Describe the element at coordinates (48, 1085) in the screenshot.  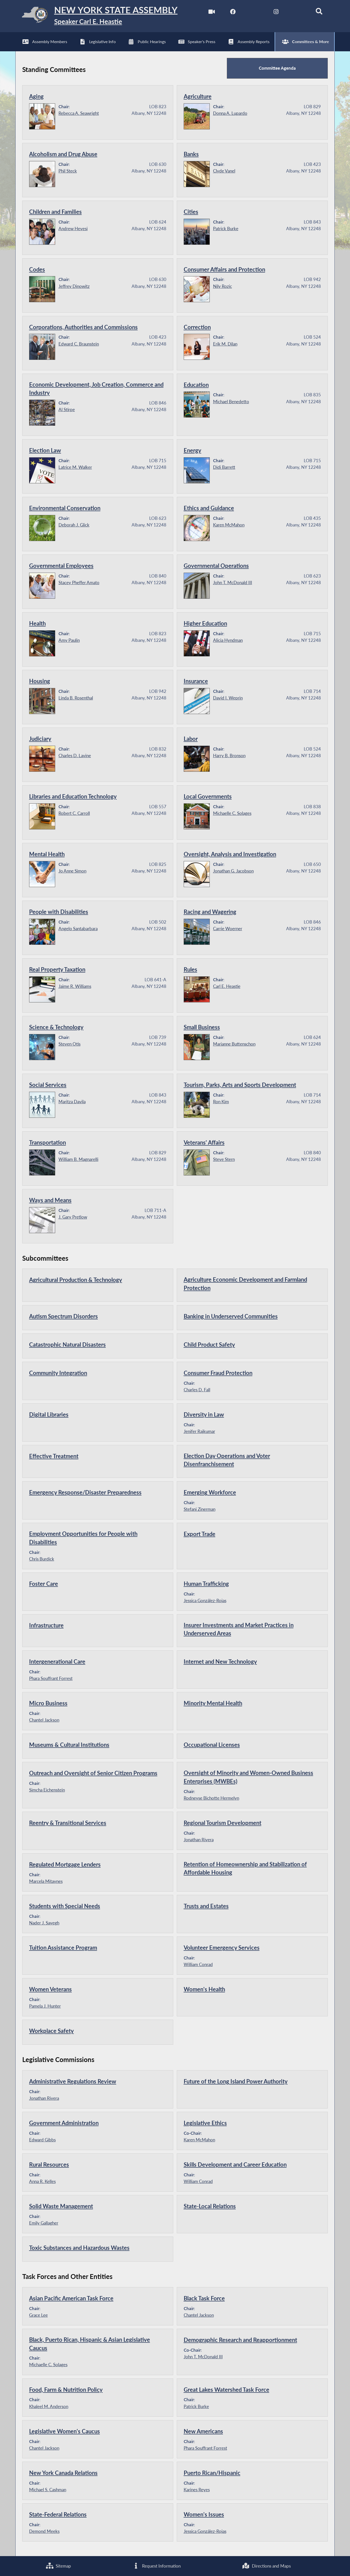
I see `Social Services` at that location.